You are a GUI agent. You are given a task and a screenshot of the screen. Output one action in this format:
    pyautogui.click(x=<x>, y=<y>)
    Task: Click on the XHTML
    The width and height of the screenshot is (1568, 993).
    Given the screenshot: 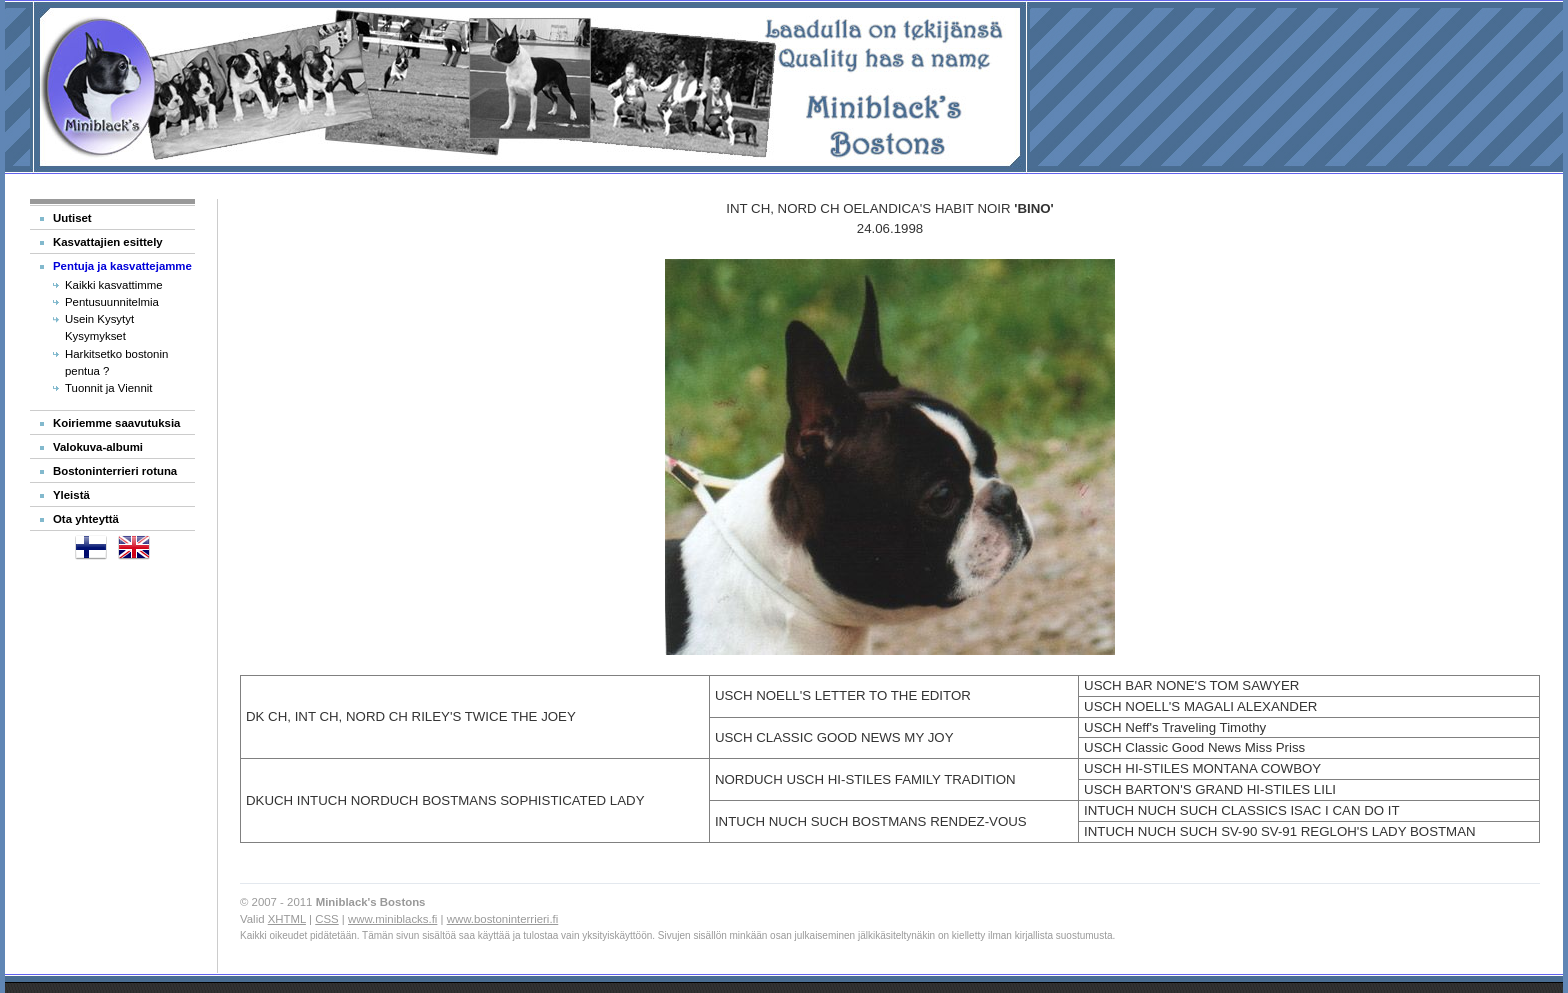 What is the action you would take?
    pyautogui.click(x=287, y=919)
    